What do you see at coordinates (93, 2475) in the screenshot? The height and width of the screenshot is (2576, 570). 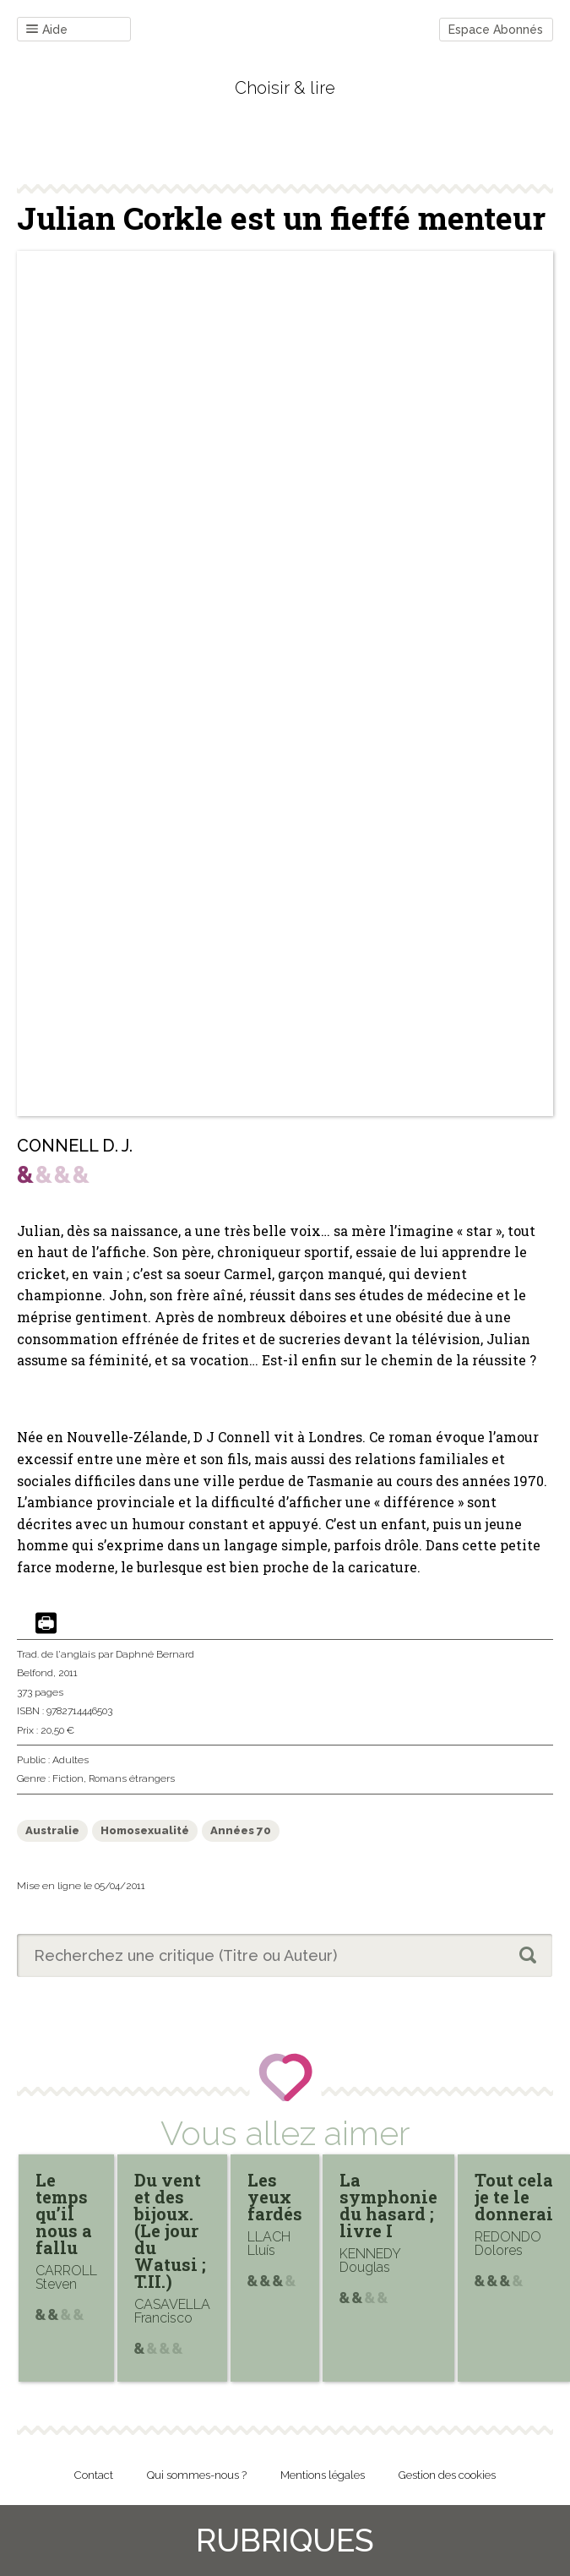 I see `Contact` at bounding box center [93, 2475].